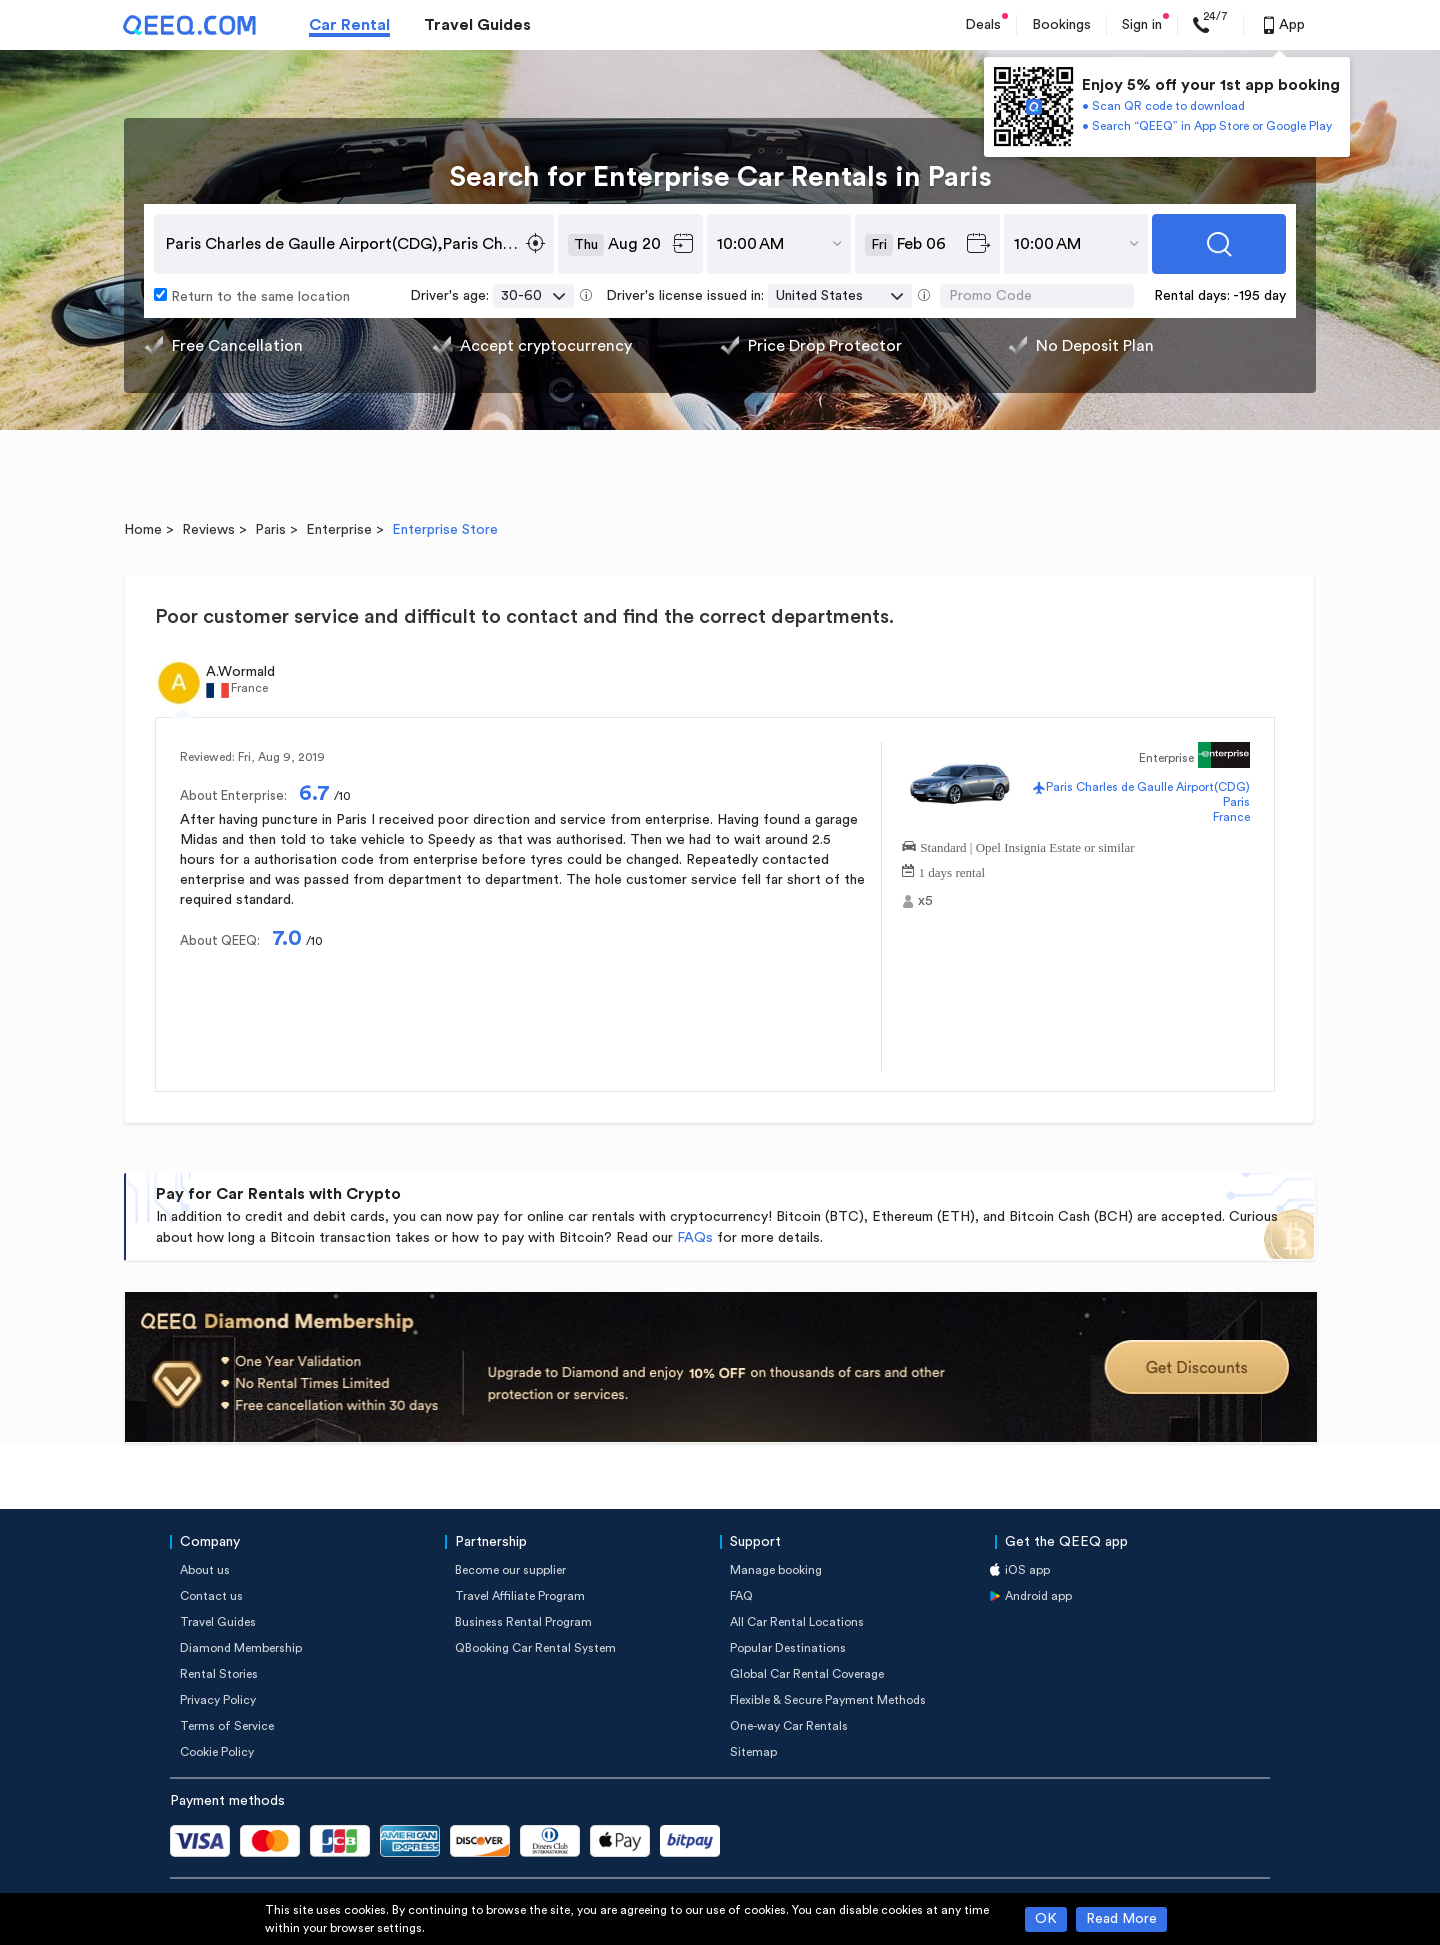 Image resolution: width=1440 pixels, height=1945 pixels. What do you see at coordinates (1121, 1919) in the screenshot?
I see `Read More` at bounding box center [1121, 1919].